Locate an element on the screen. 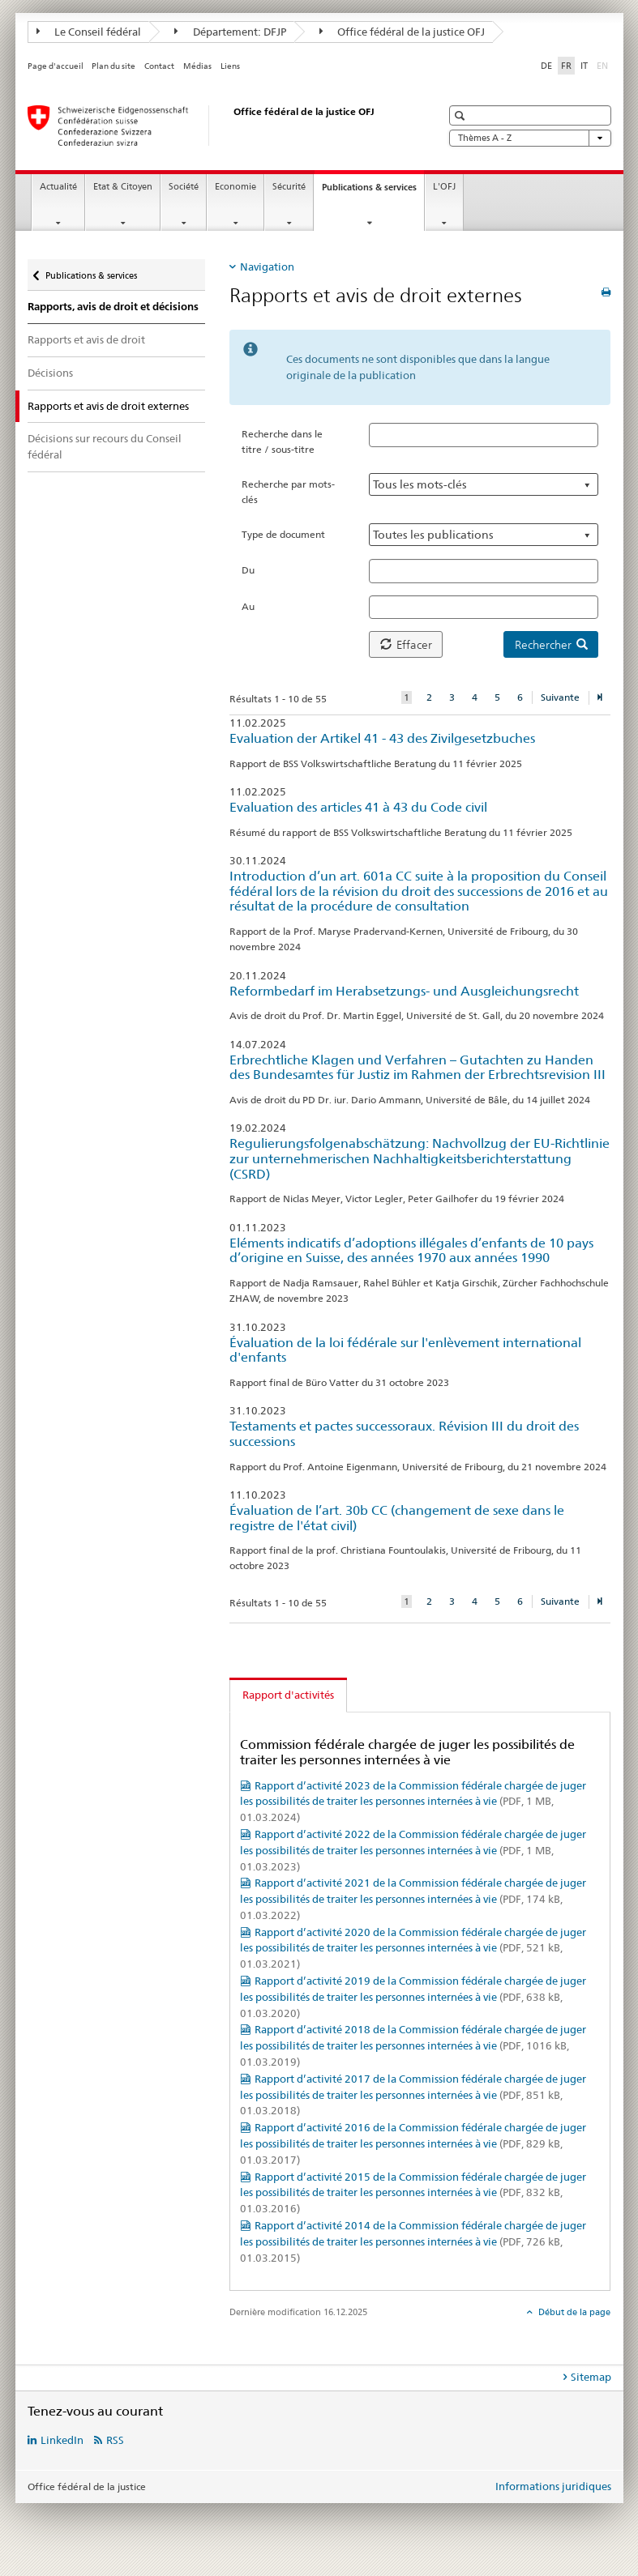  RSS is located at coordinates (115, 2439).